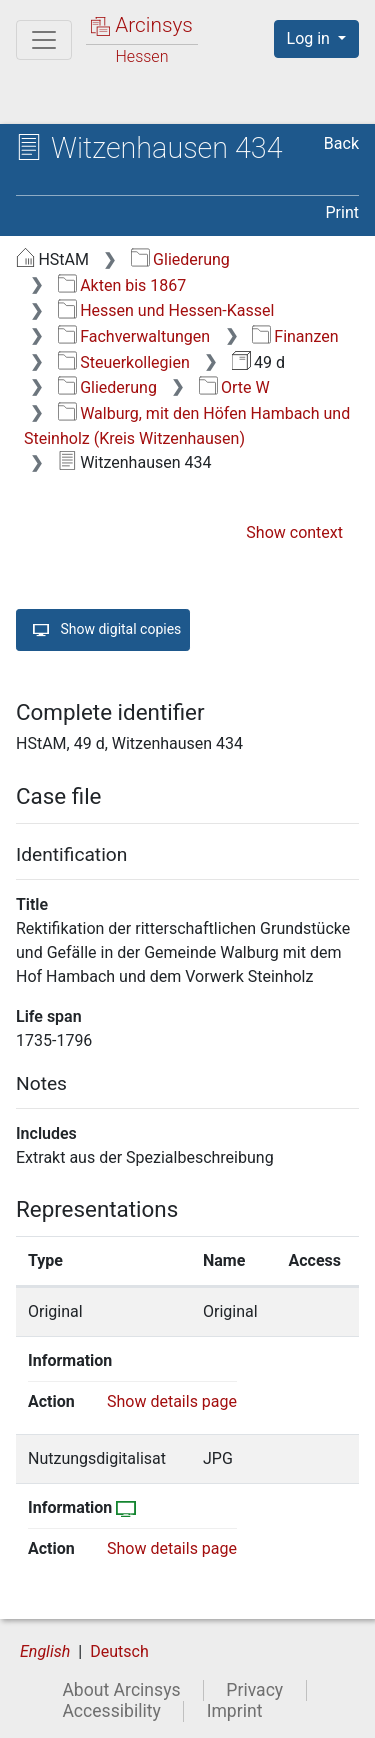  What do you see at coordinates (119, 1651) in the screenshot?
I see `Deutsch` at bounding box center [119, 1651].